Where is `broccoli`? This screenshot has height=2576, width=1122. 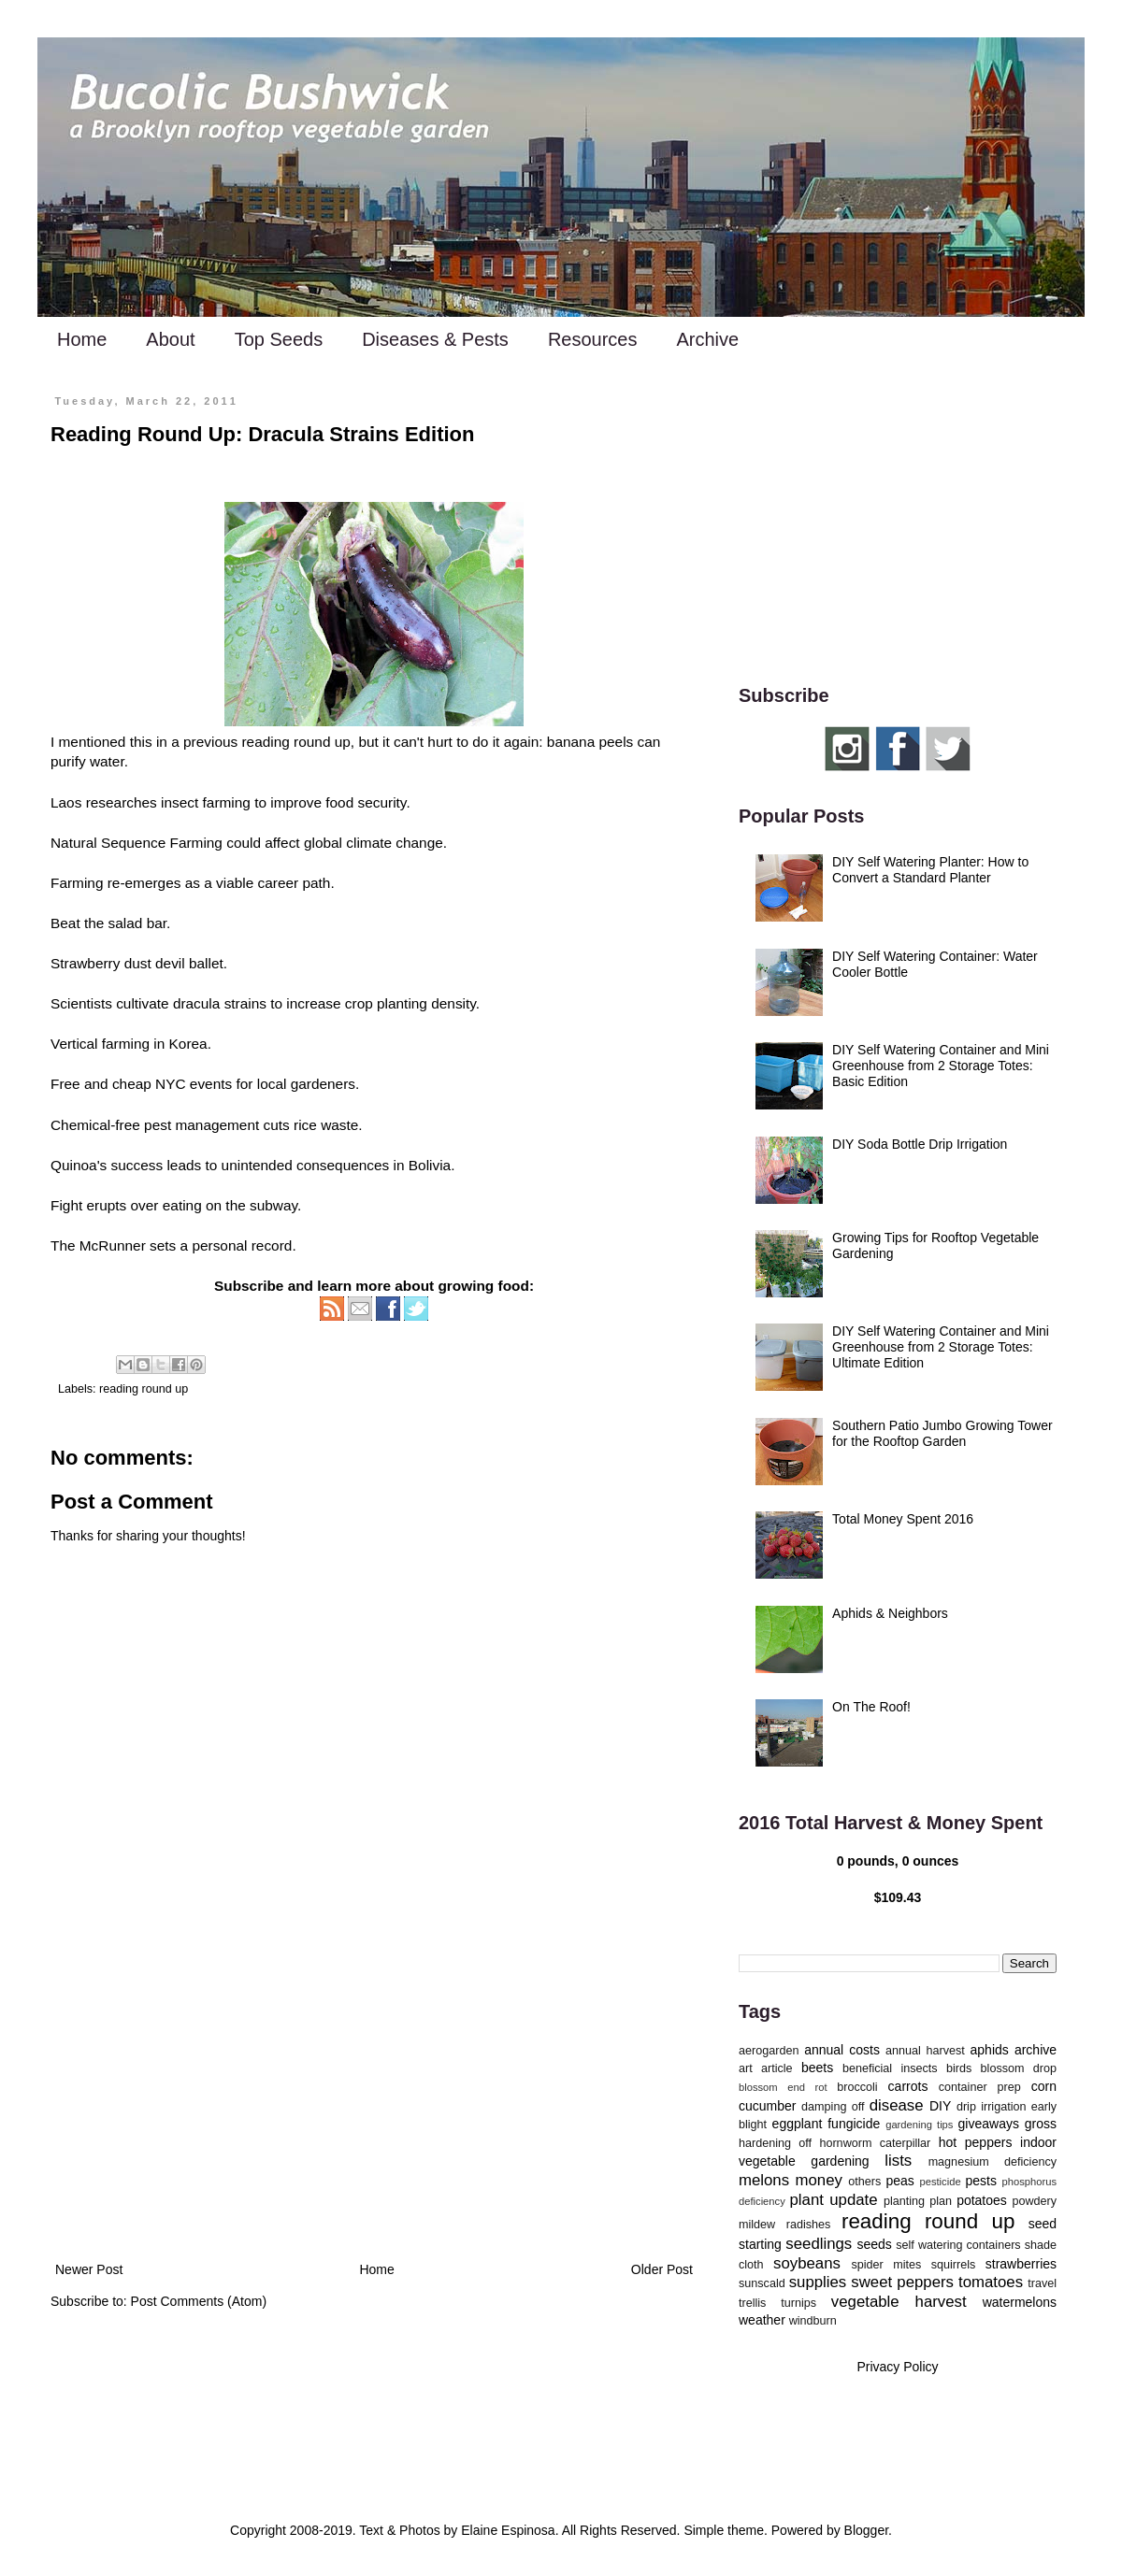 broccoli is located at coordinates (857, 2087).